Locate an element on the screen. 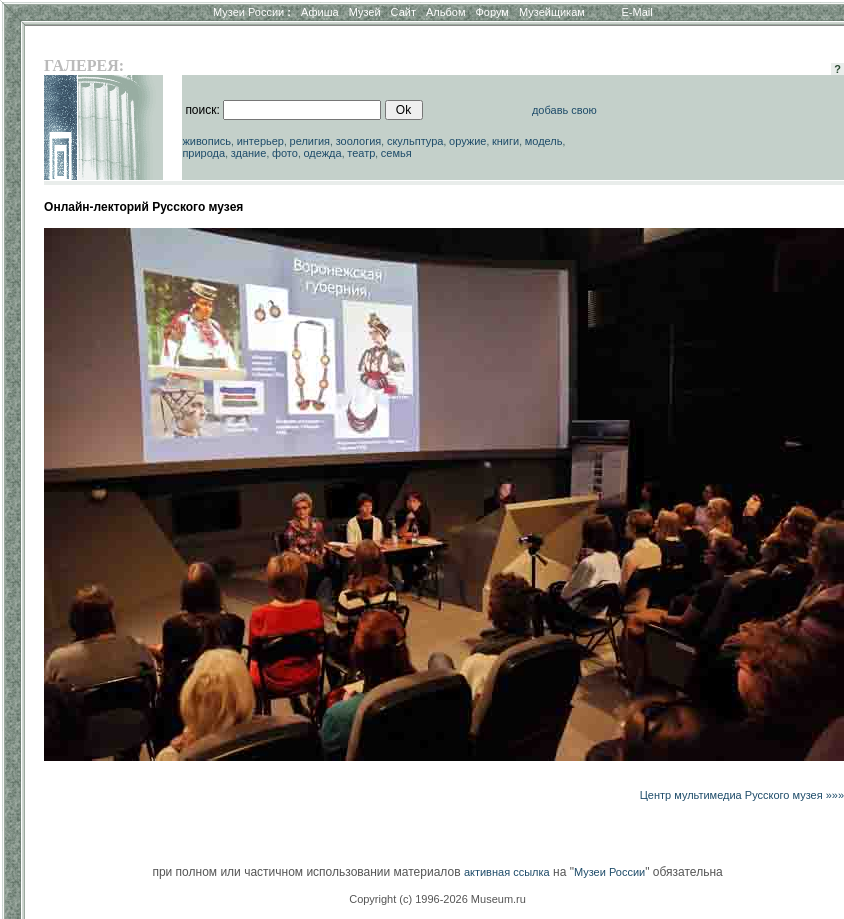  Форум is located at coordinates (491, 12).